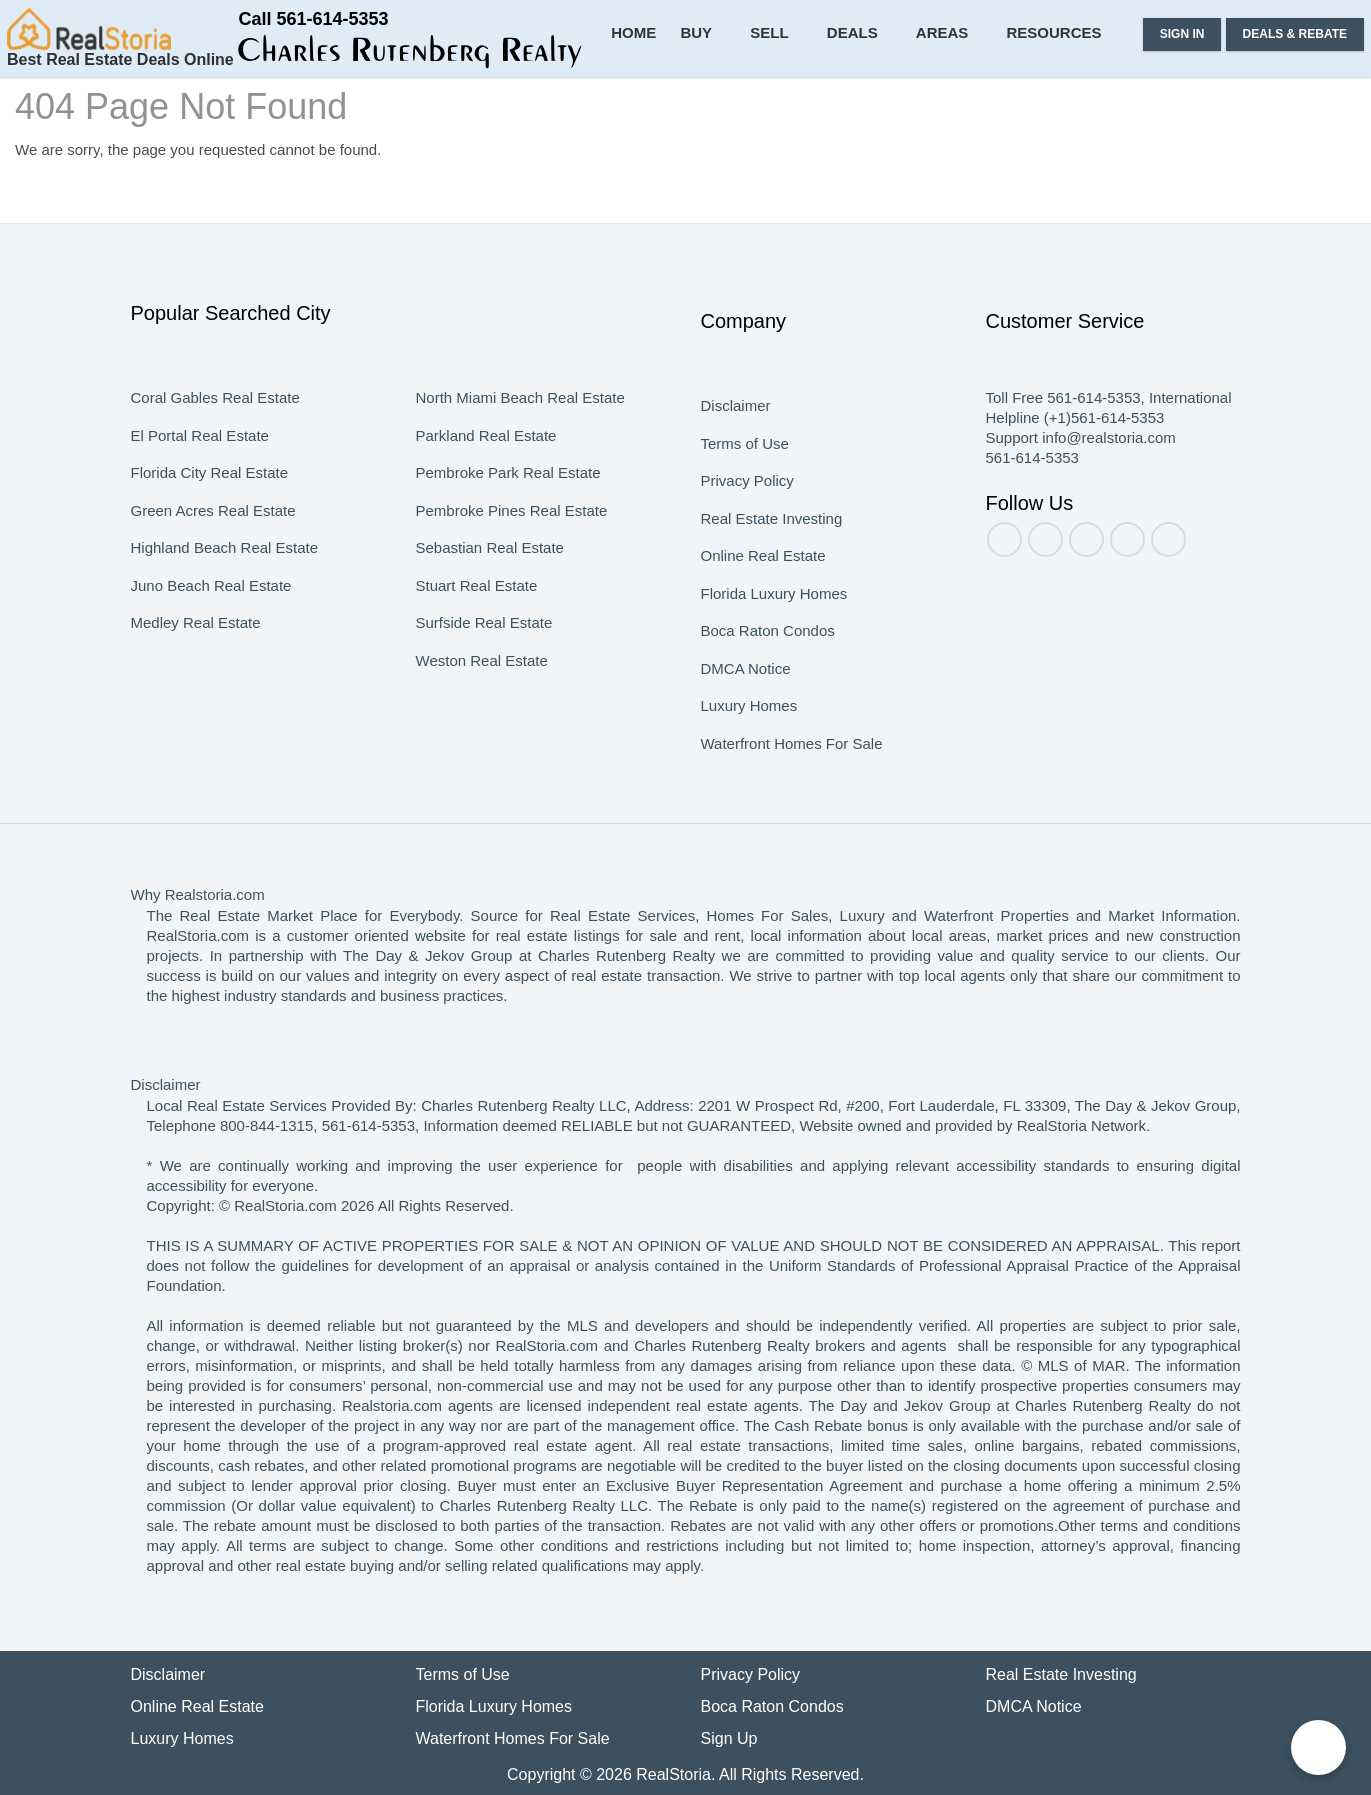 The height and width of the screenshot is (1795, 1371). Describe the element at coordinates (483, 681) in the screenshot. I see `Weston Real Estate` at that location.